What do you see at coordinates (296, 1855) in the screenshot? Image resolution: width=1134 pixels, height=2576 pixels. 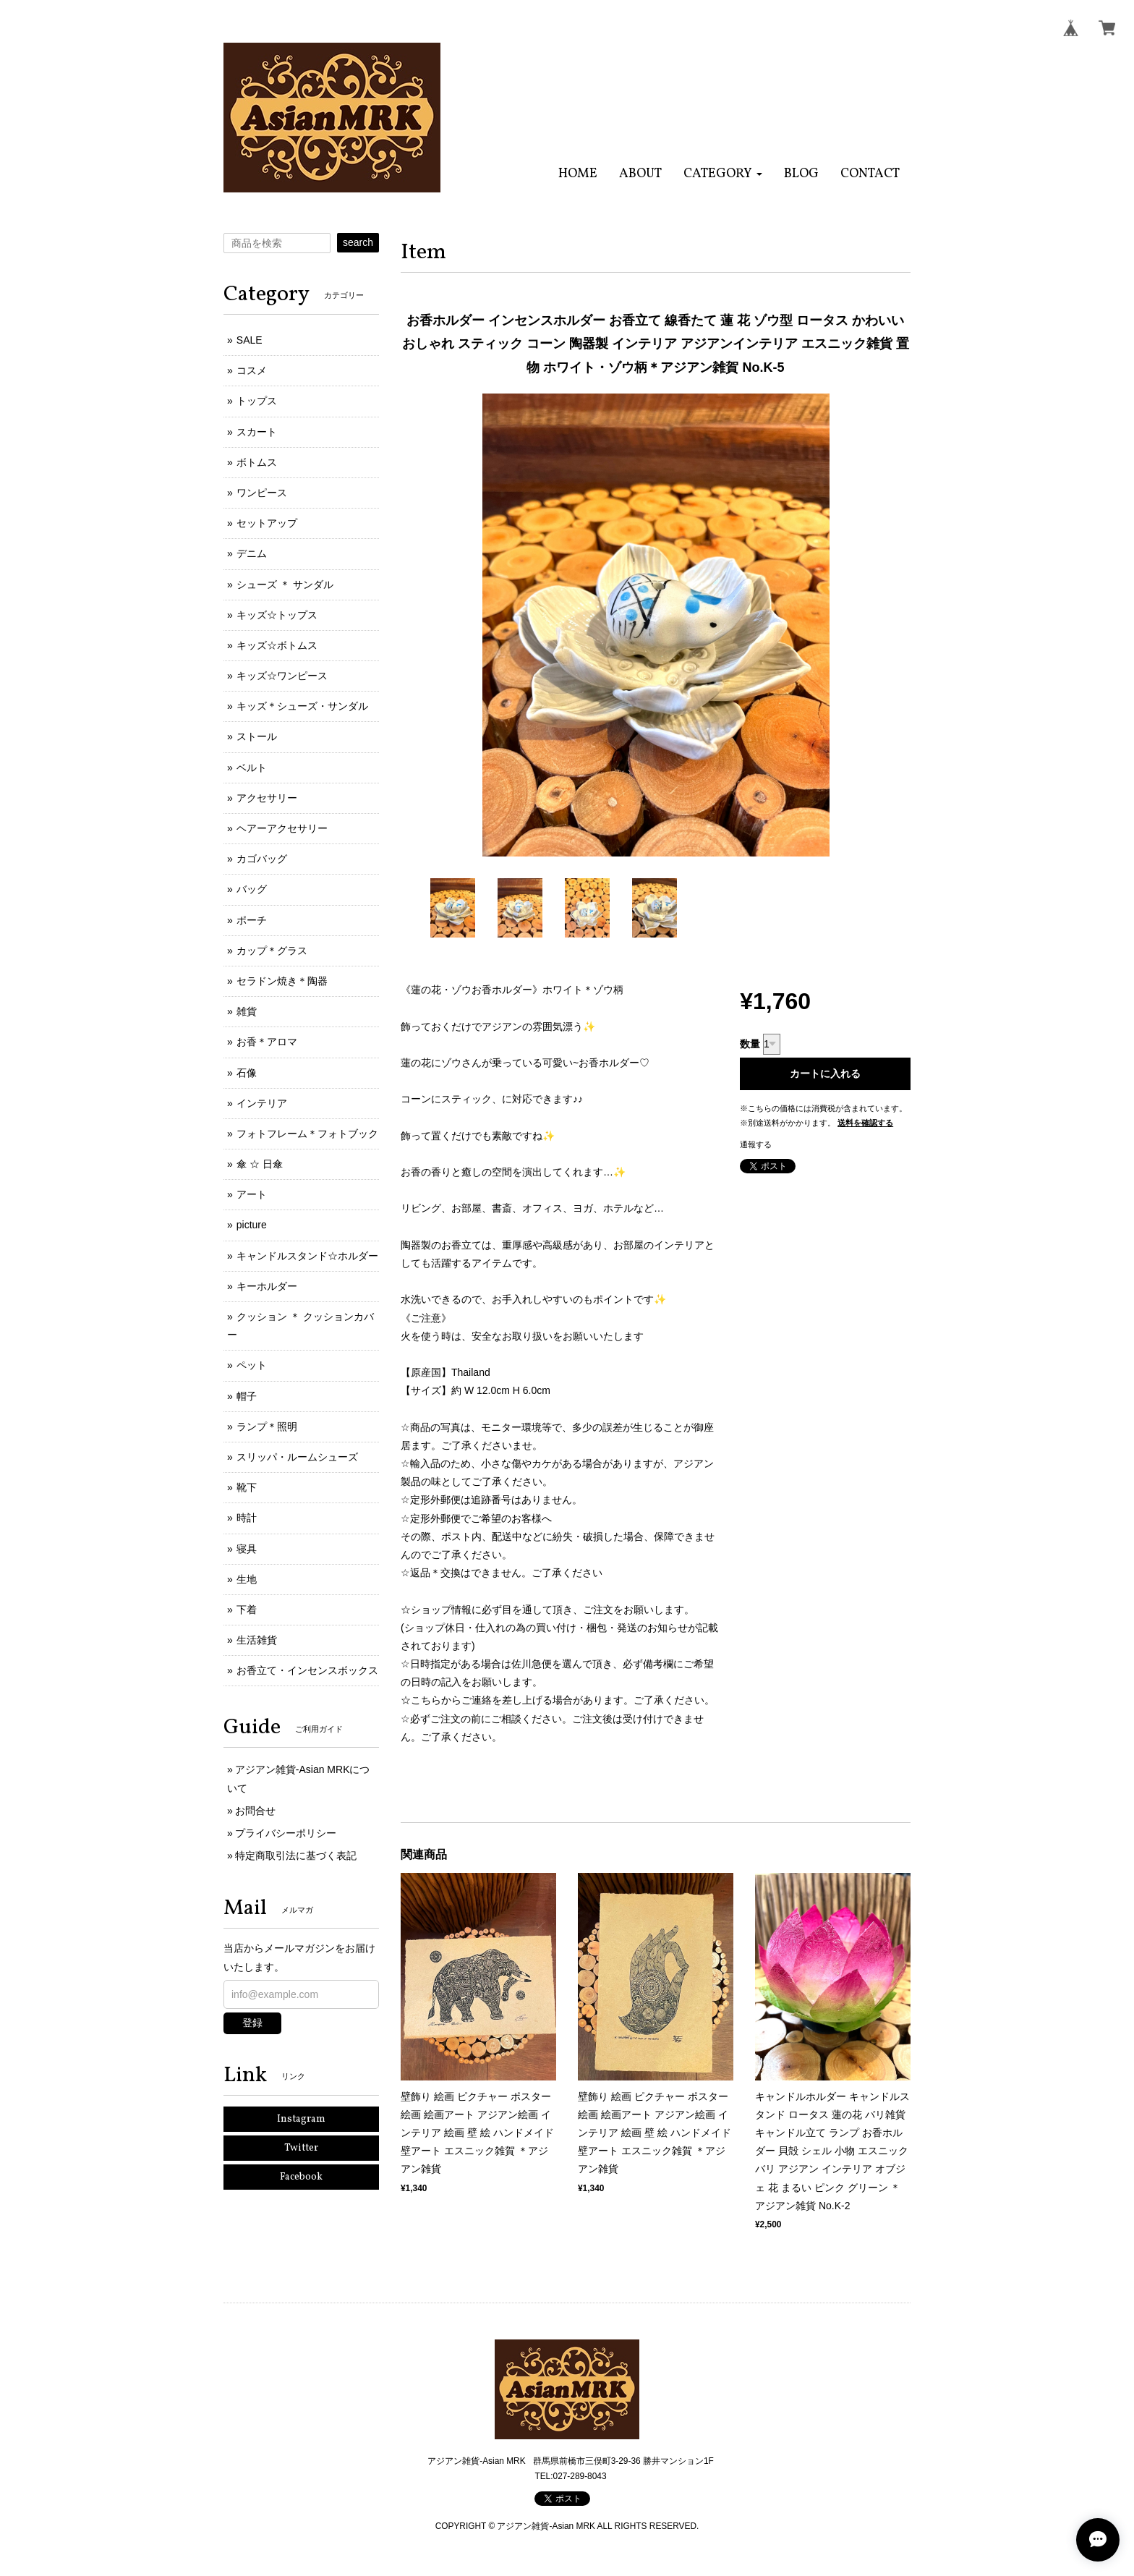 I see `特定商取引法に基づく表記` at bounding box center [296, 1855].